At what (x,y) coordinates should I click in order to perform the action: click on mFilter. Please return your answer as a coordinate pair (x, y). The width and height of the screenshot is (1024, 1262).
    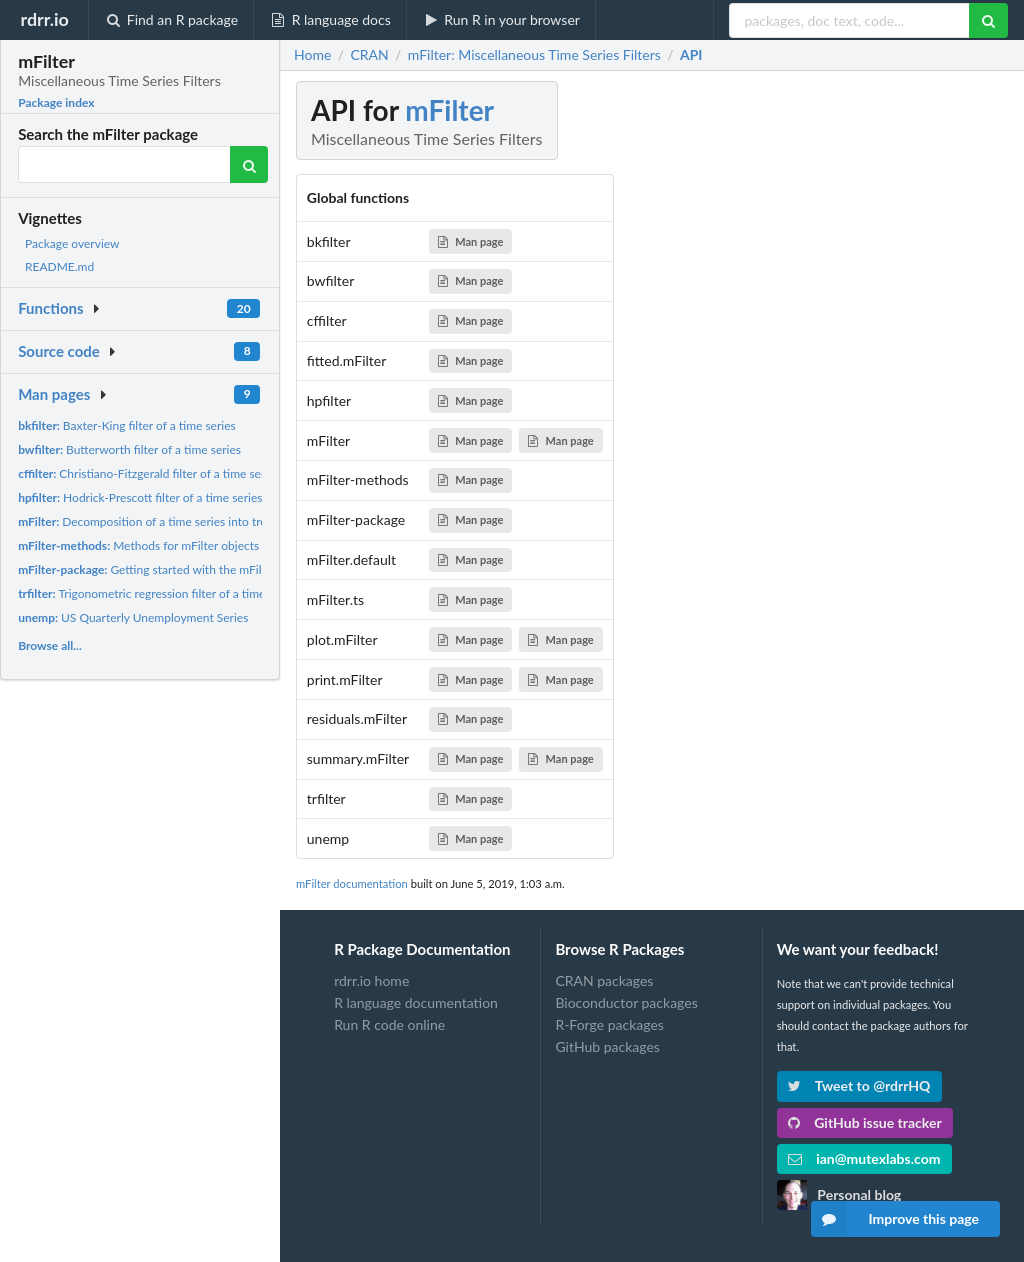
    Looking at the image, I should click on (449, 110).